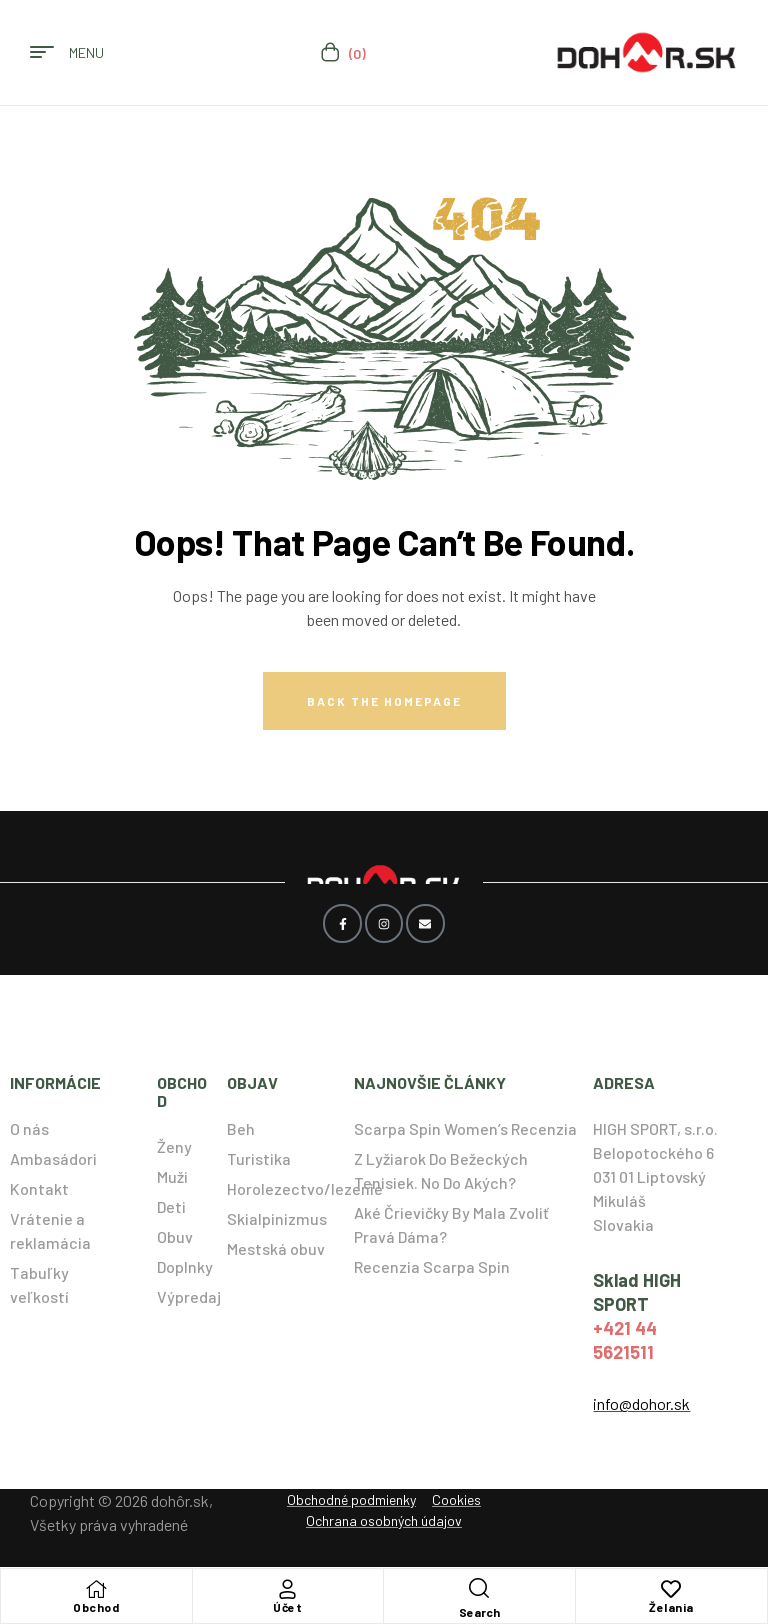 The height and width of the screenshot is (1624, 768). Describe the element at coordinates (288, 1589) in the screenshot. I see `[Účet]` at that location.